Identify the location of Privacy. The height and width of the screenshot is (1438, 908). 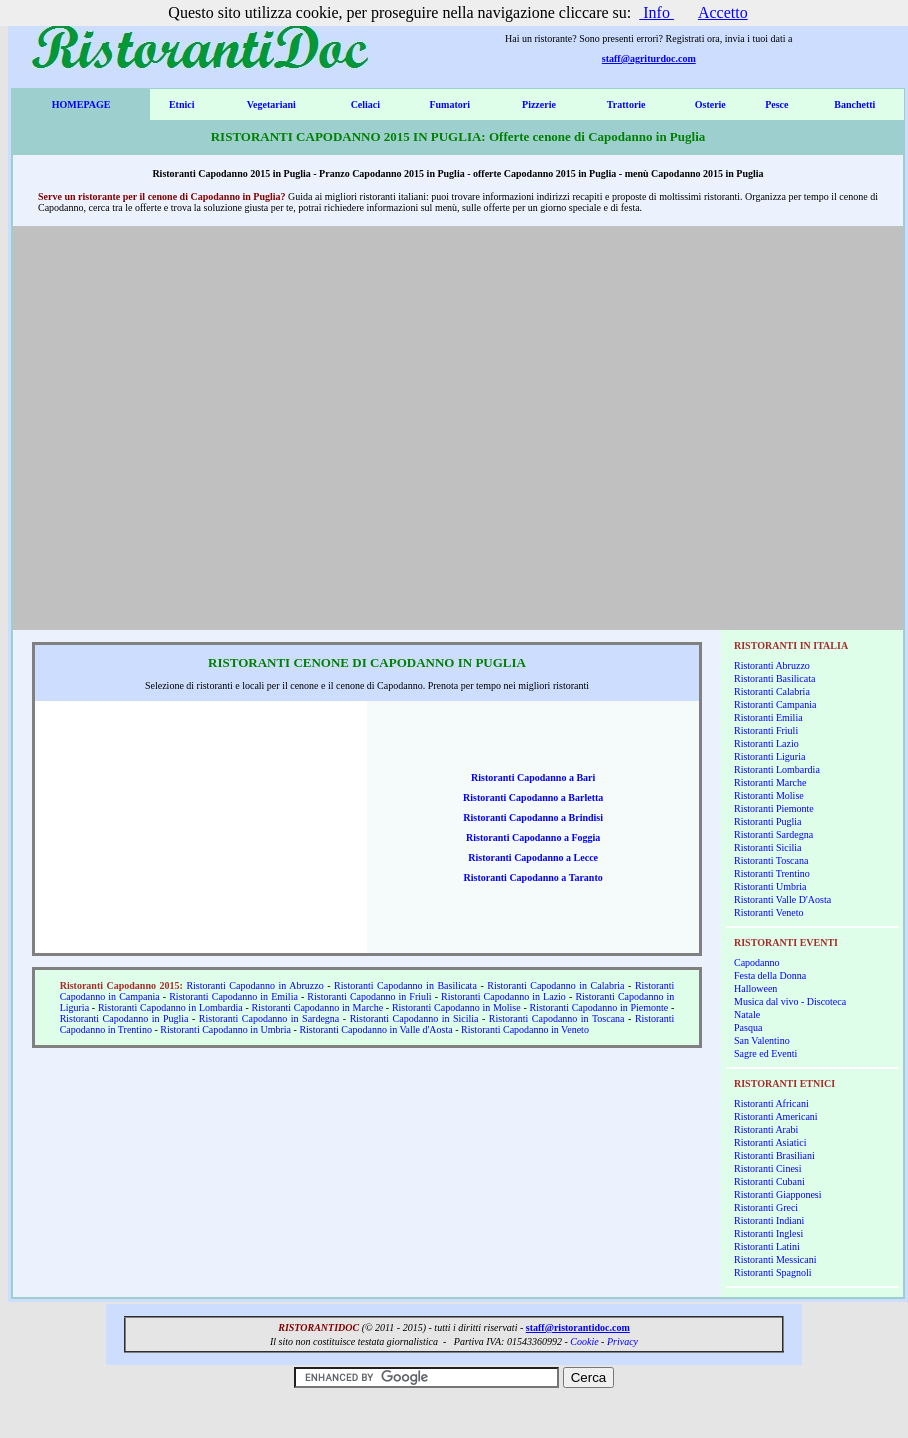
(622, 1341).